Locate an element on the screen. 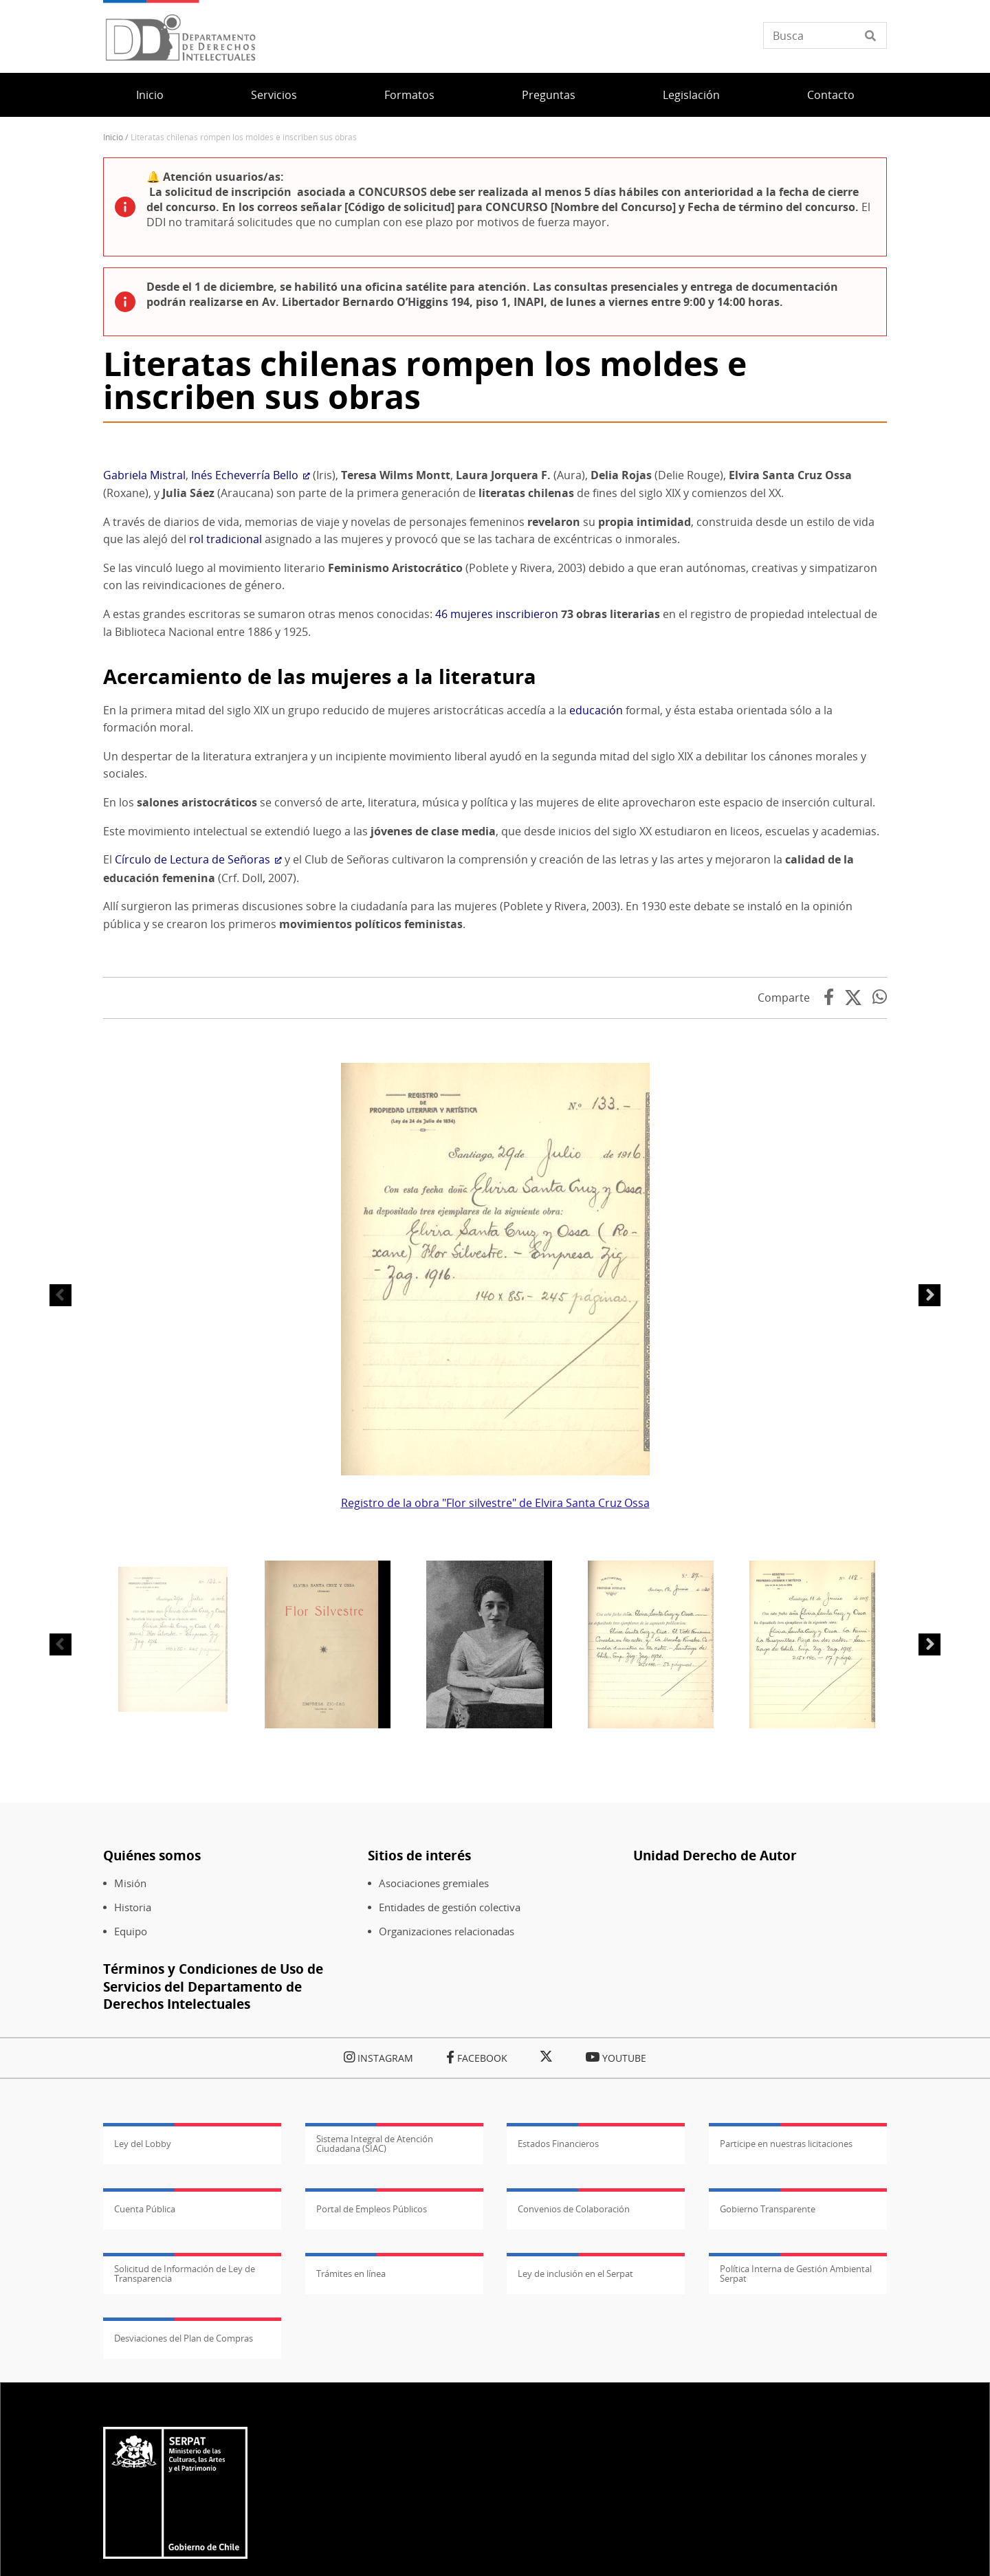 The height and width of the screenshot is (2576, 990). Inicio is located at coordinates (150, 94).